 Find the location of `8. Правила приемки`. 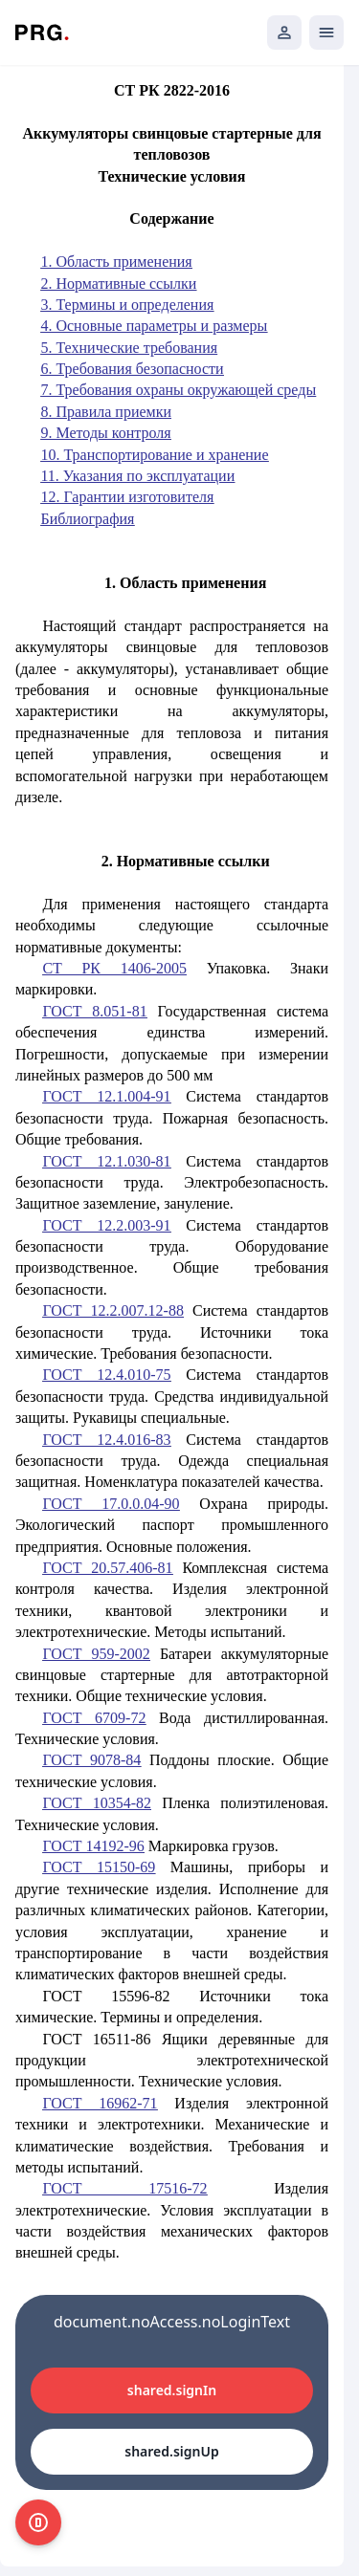

8. Правила приемки is located at coordinates (105, 412).